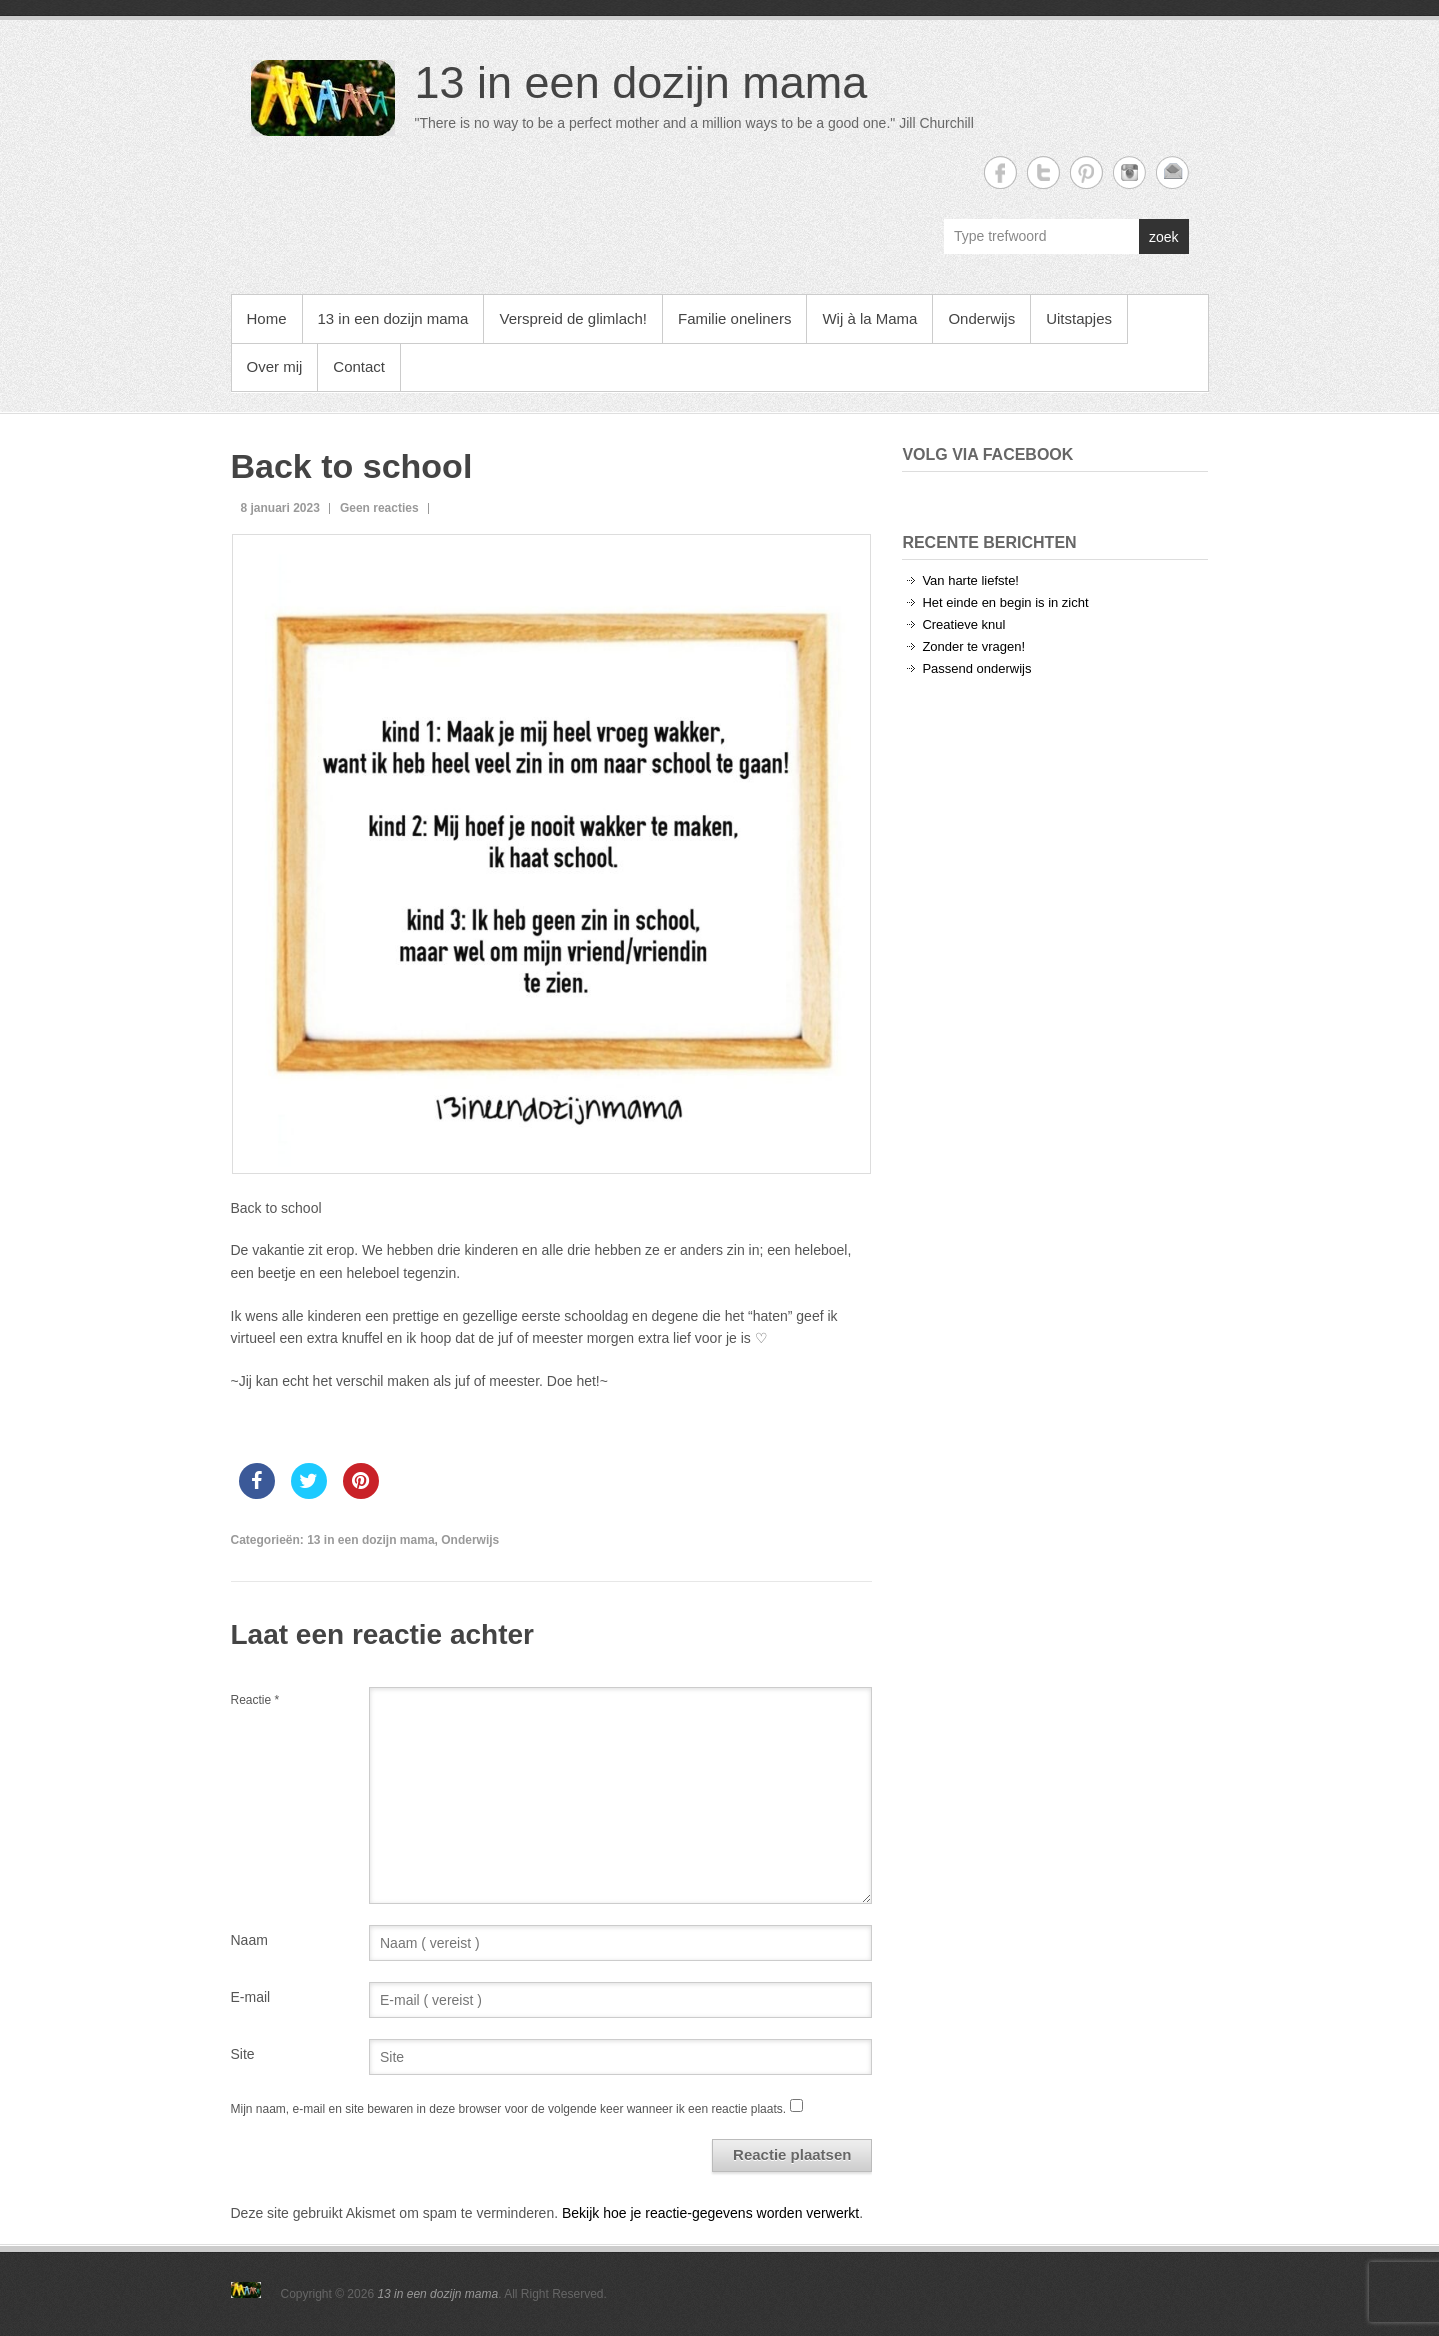  What do you see at coordinates (379, 508) in the screenshot?
I see `Geen reacties` at bounding box center [379, 508].